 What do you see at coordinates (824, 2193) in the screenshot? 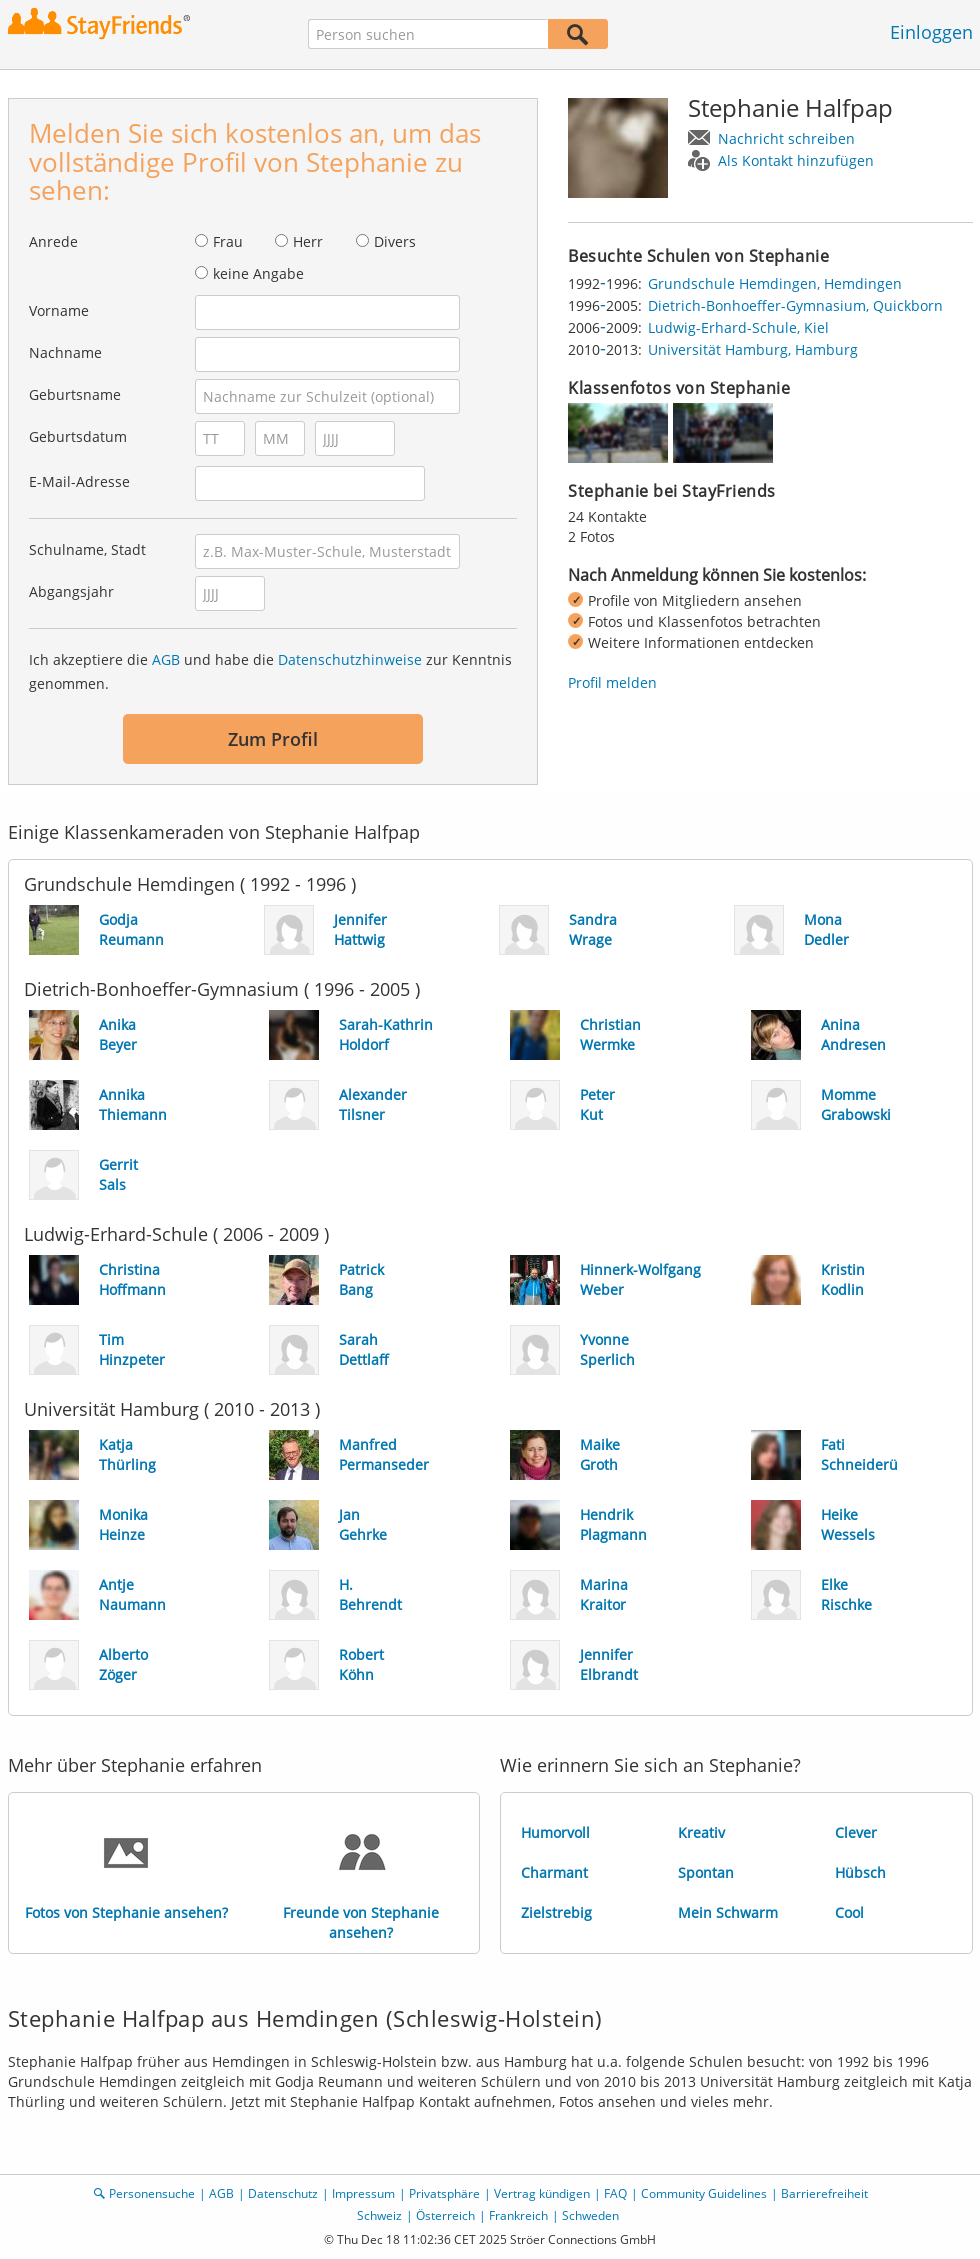
I see `Barrierefreiheit` at bounding box center [824, 2193].